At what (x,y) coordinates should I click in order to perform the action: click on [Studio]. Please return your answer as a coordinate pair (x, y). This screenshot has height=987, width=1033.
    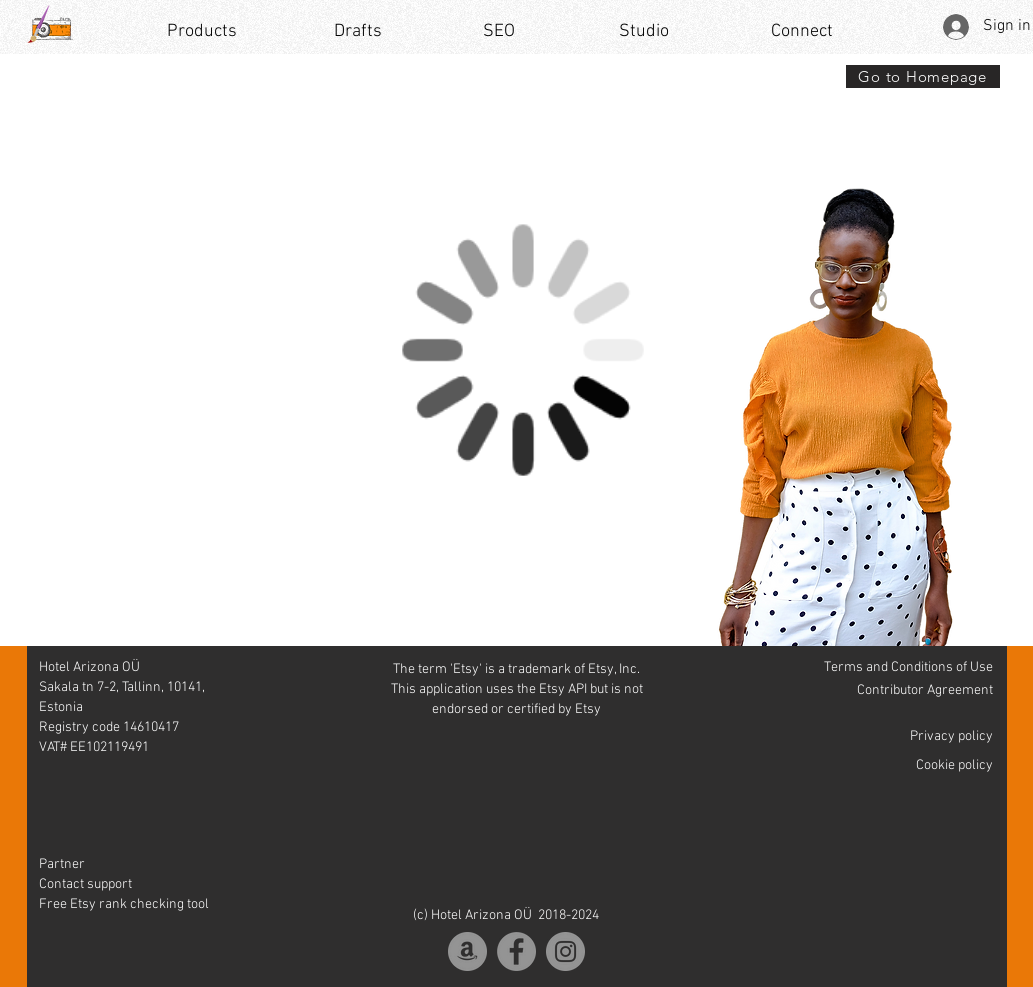
    Looking at the image, I should click on (644, 32).